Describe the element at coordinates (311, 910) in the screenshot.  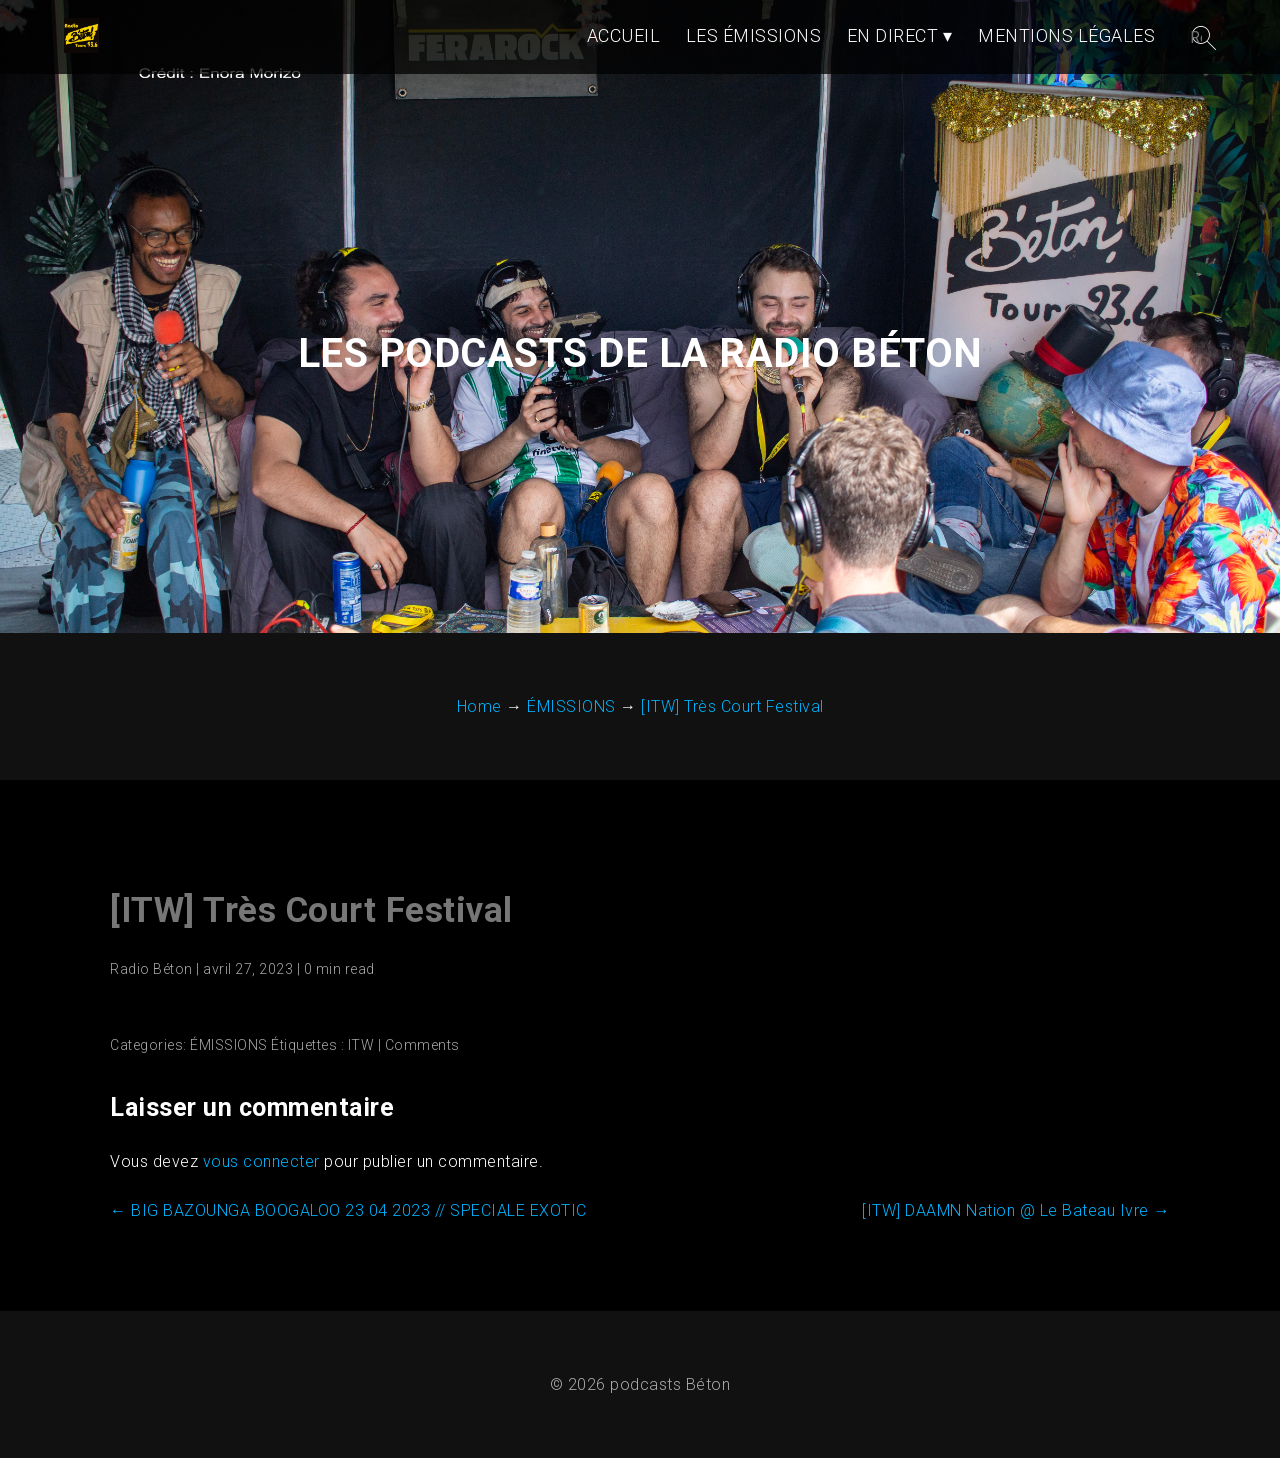
I see `[ITW] Très Court Festival` at that location.